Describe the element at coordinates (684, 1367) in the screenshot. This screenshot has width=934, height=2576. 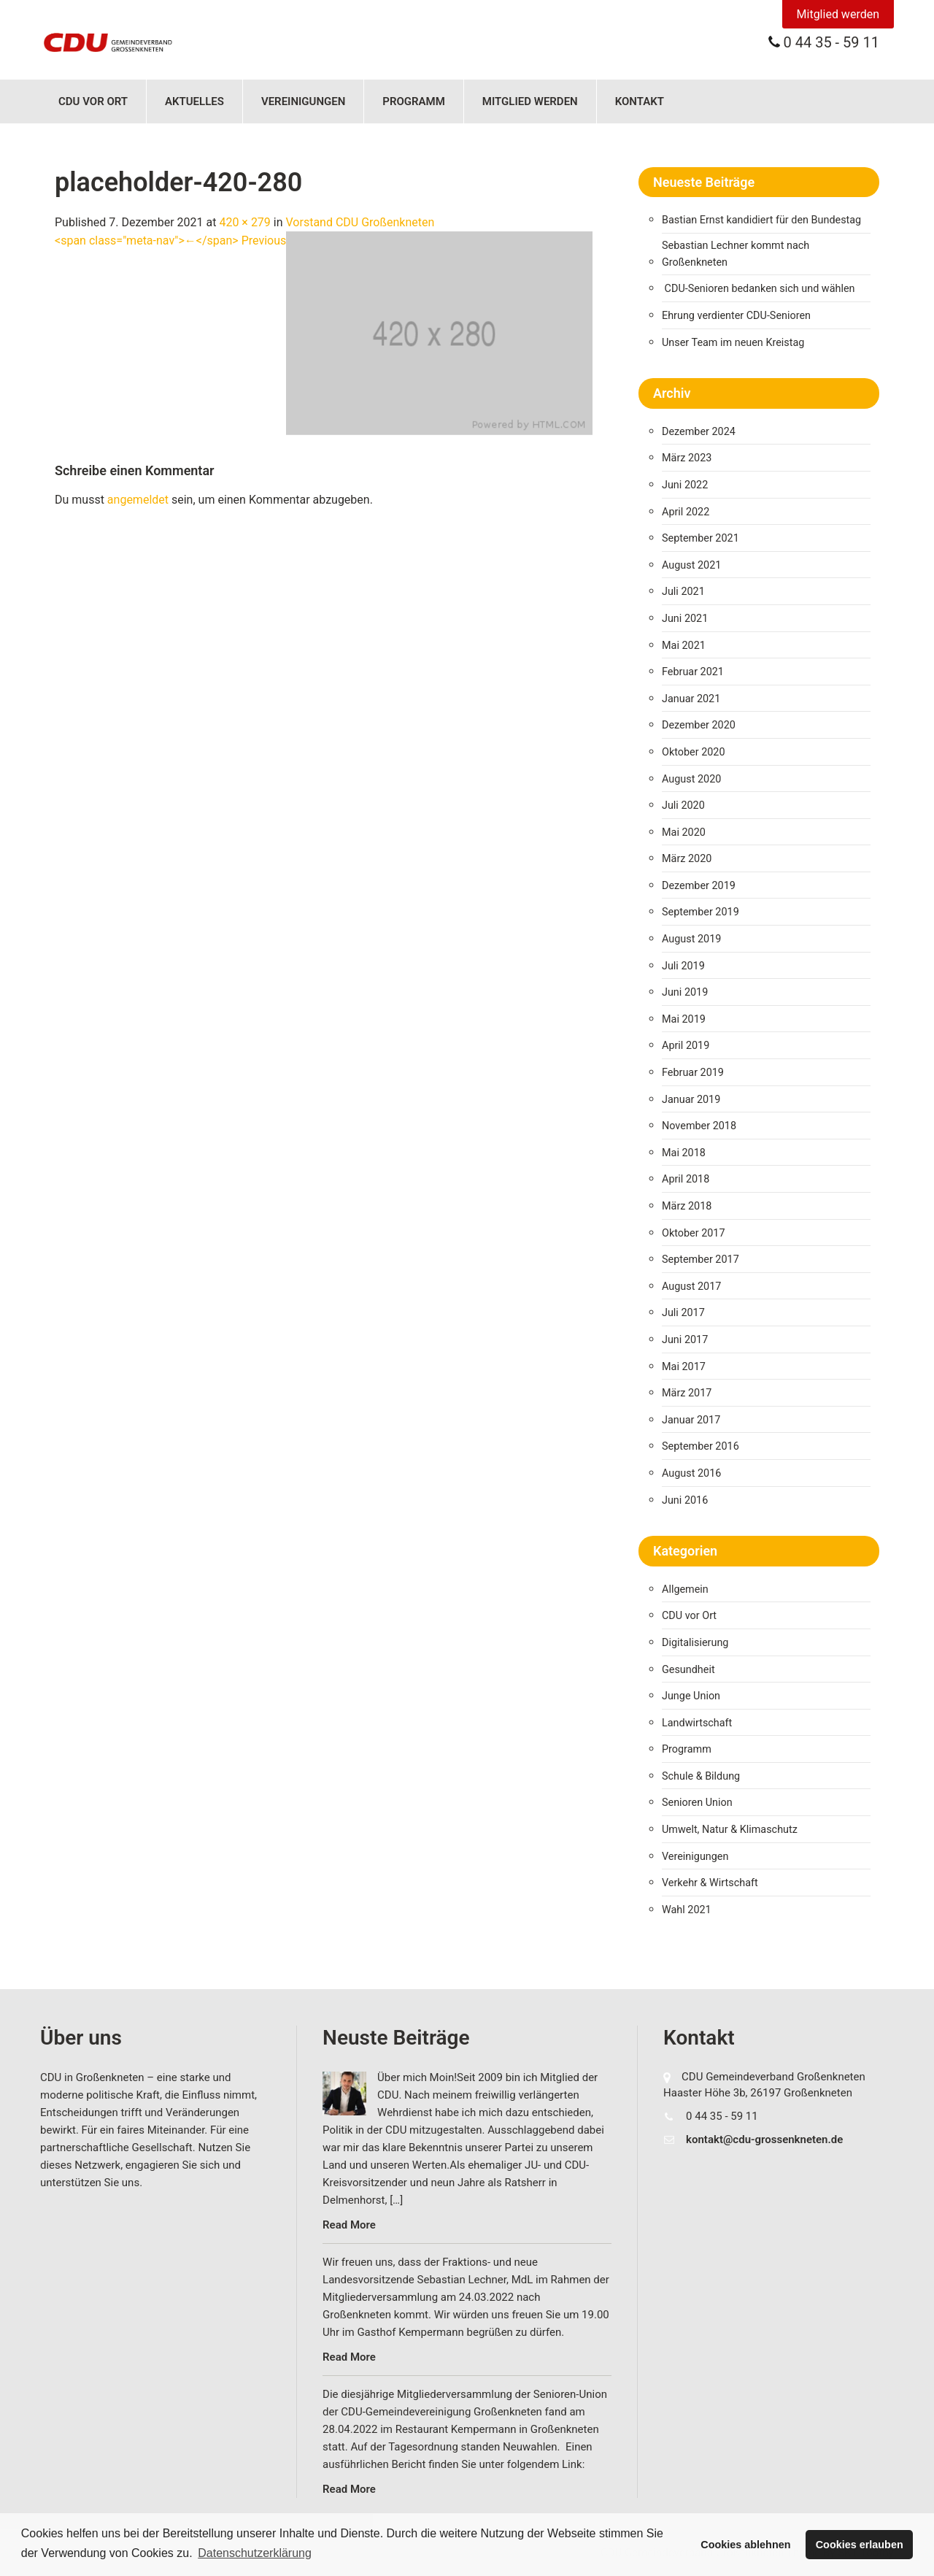
I see `Mai 2017` at that location.